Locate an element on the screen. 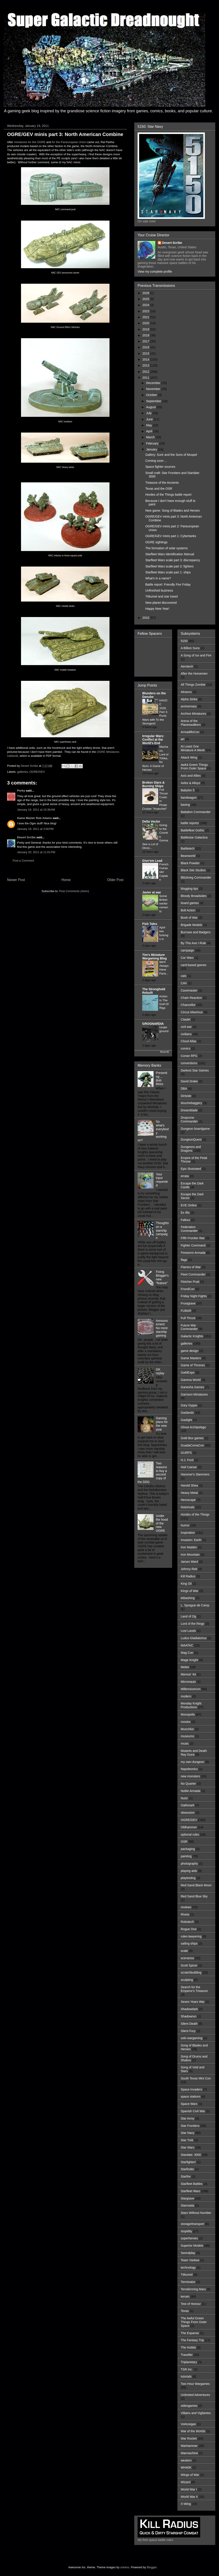  Terminator is located at coordinates (188, 2282).